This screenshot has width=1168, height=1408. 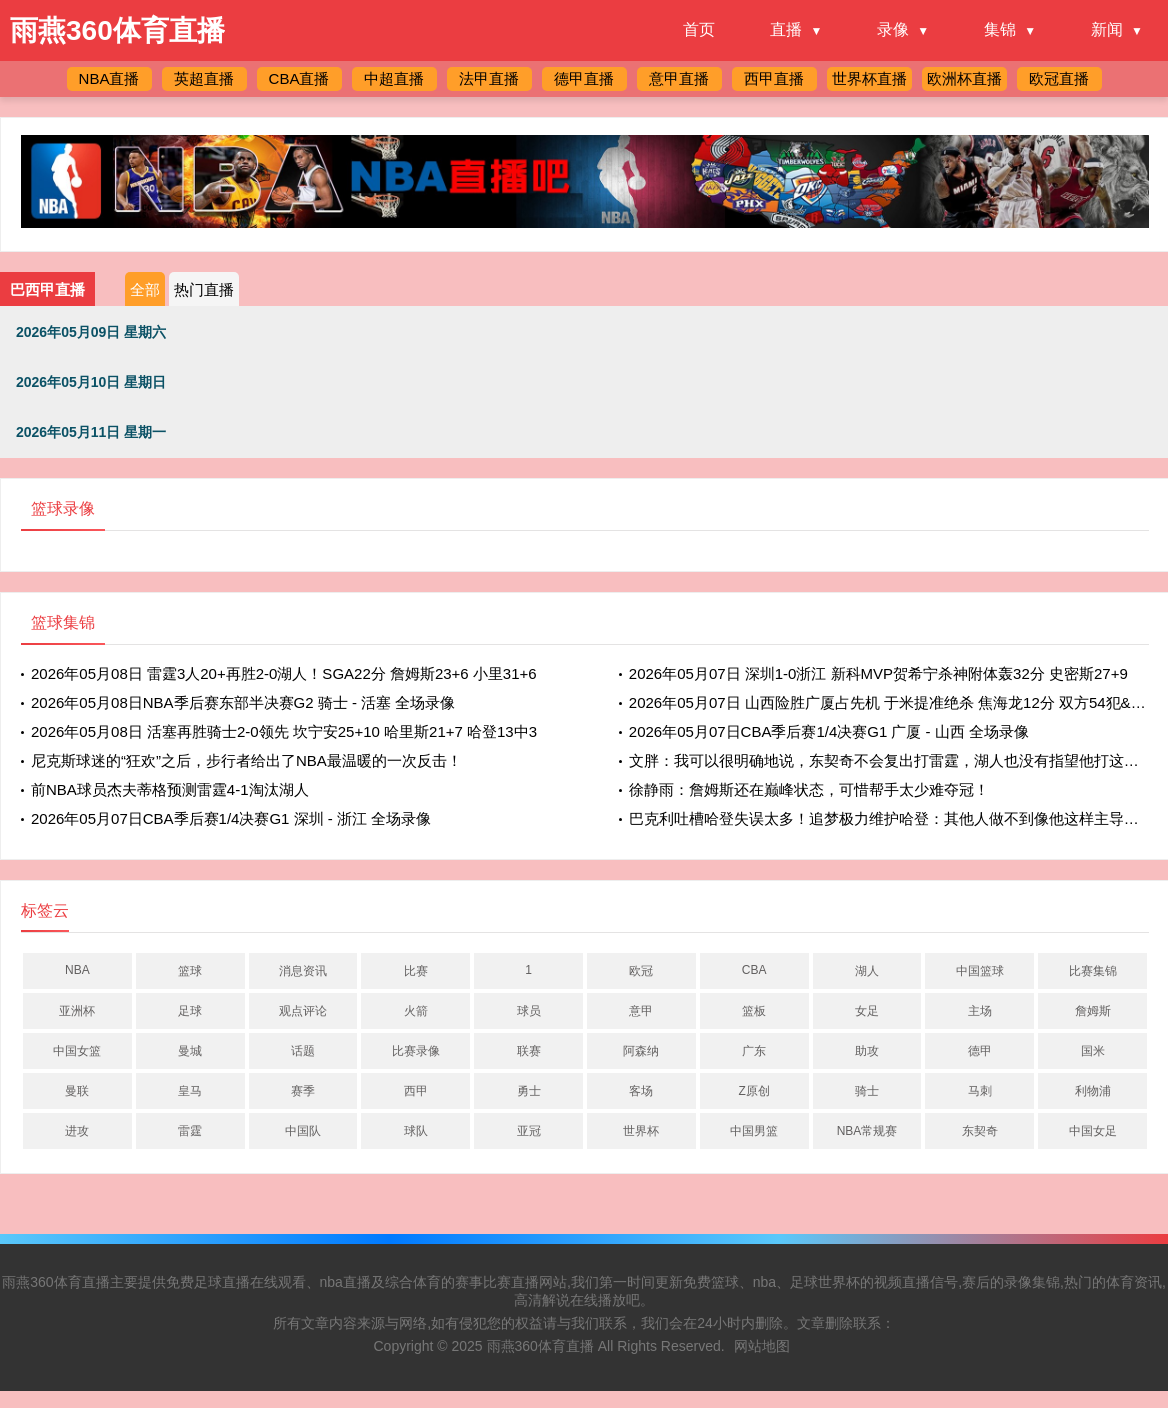 I want to click on 西甲, so click(x=416, y=1091).